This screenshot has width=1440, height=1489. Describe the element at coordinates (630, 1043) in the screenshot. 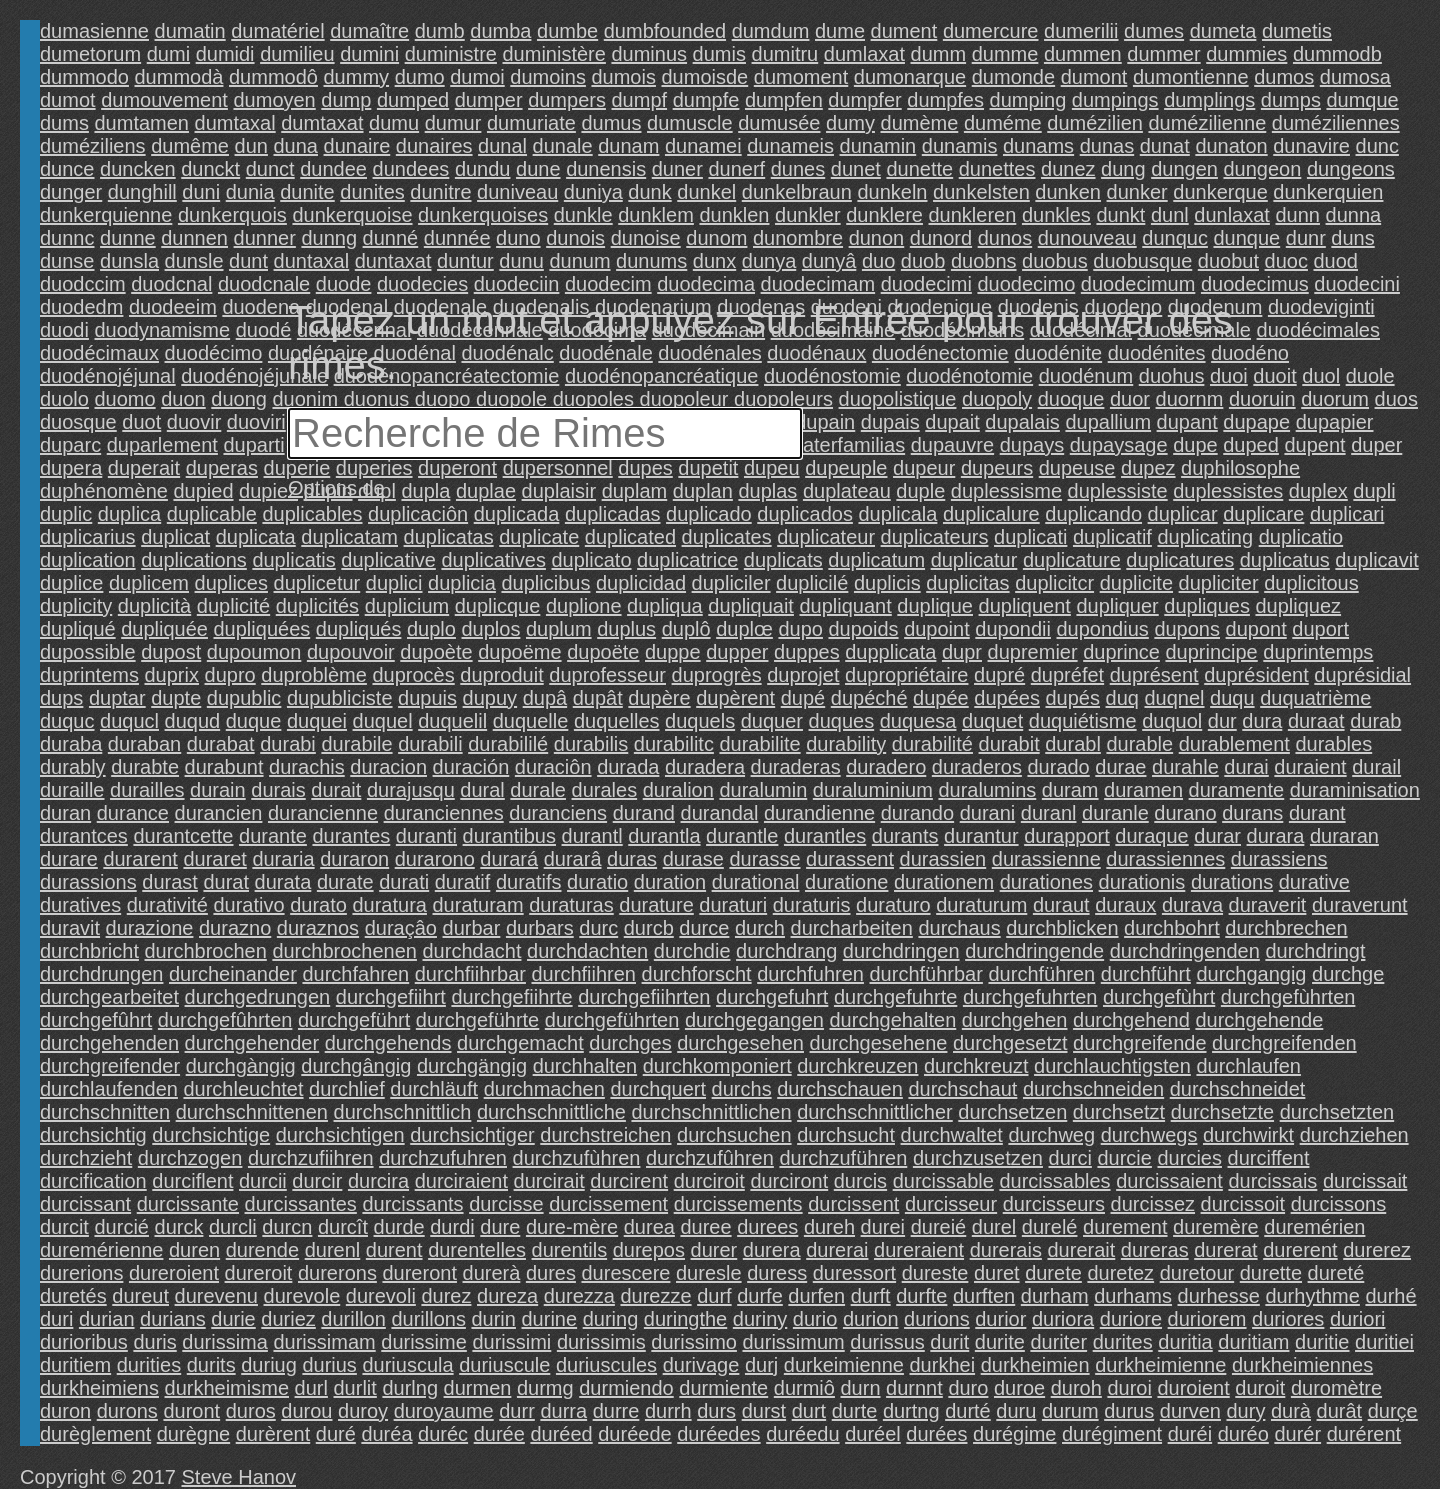

I see `durchges` at that location.